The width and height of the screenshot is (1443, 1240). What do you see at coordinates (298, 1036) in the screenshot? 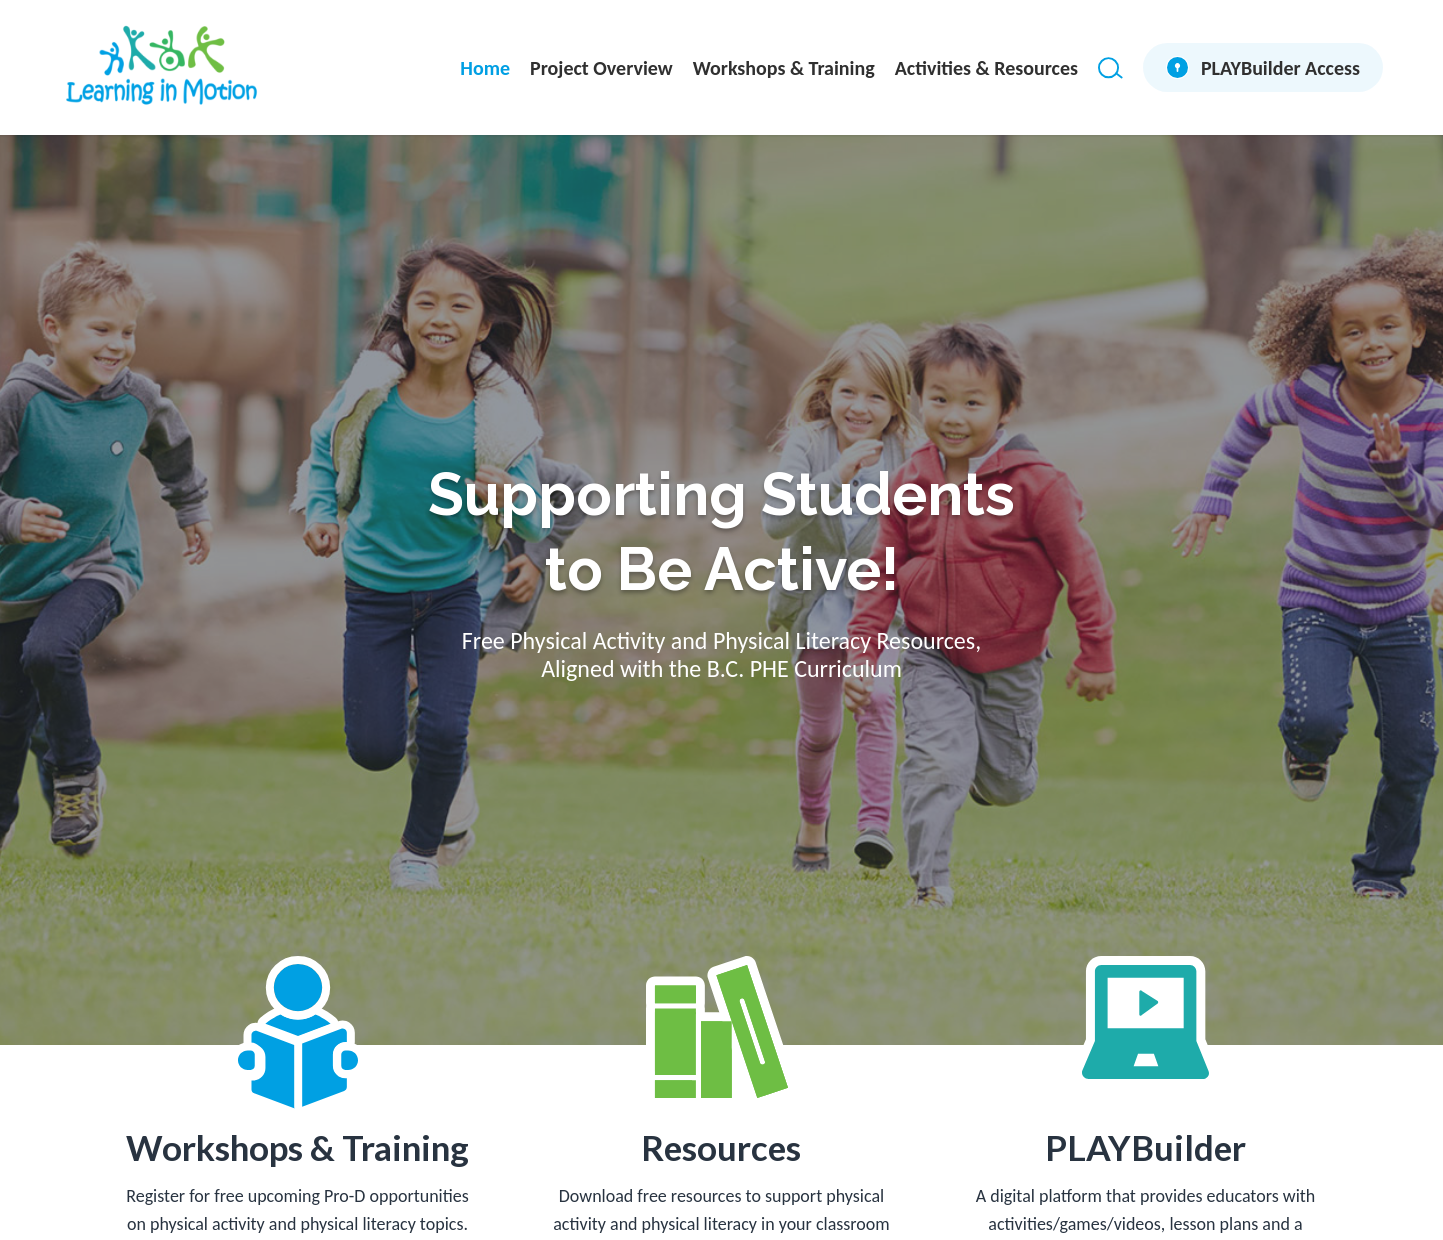
I see `[workshops-training]` at bounding box center [298, 1036].